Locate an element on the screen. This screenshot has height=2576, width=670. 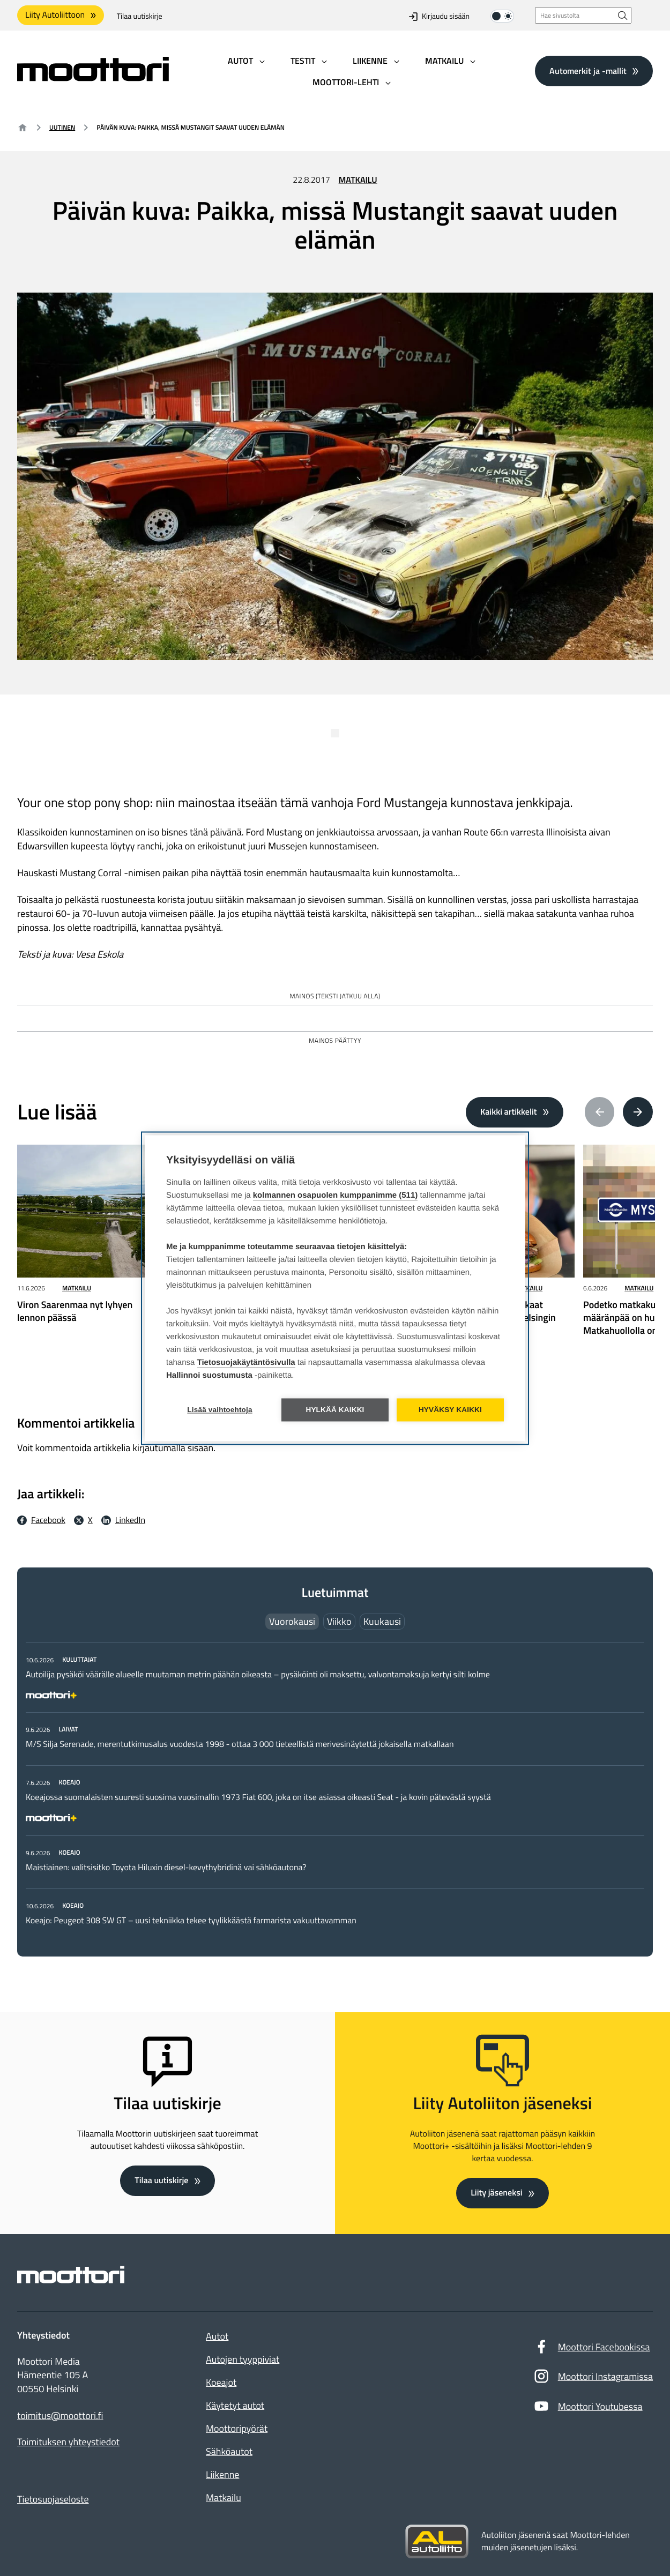
[Facebook Jaa facebookissa: Ulkoinen sivusto] is located at coordinates (41, 1520).